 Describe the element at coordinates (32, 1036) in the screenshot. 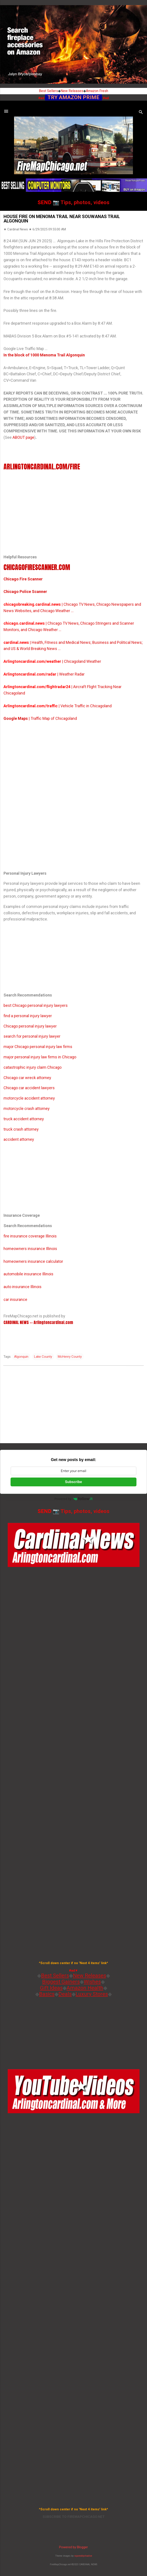

I see `search for personal injury lawyer` at that location.